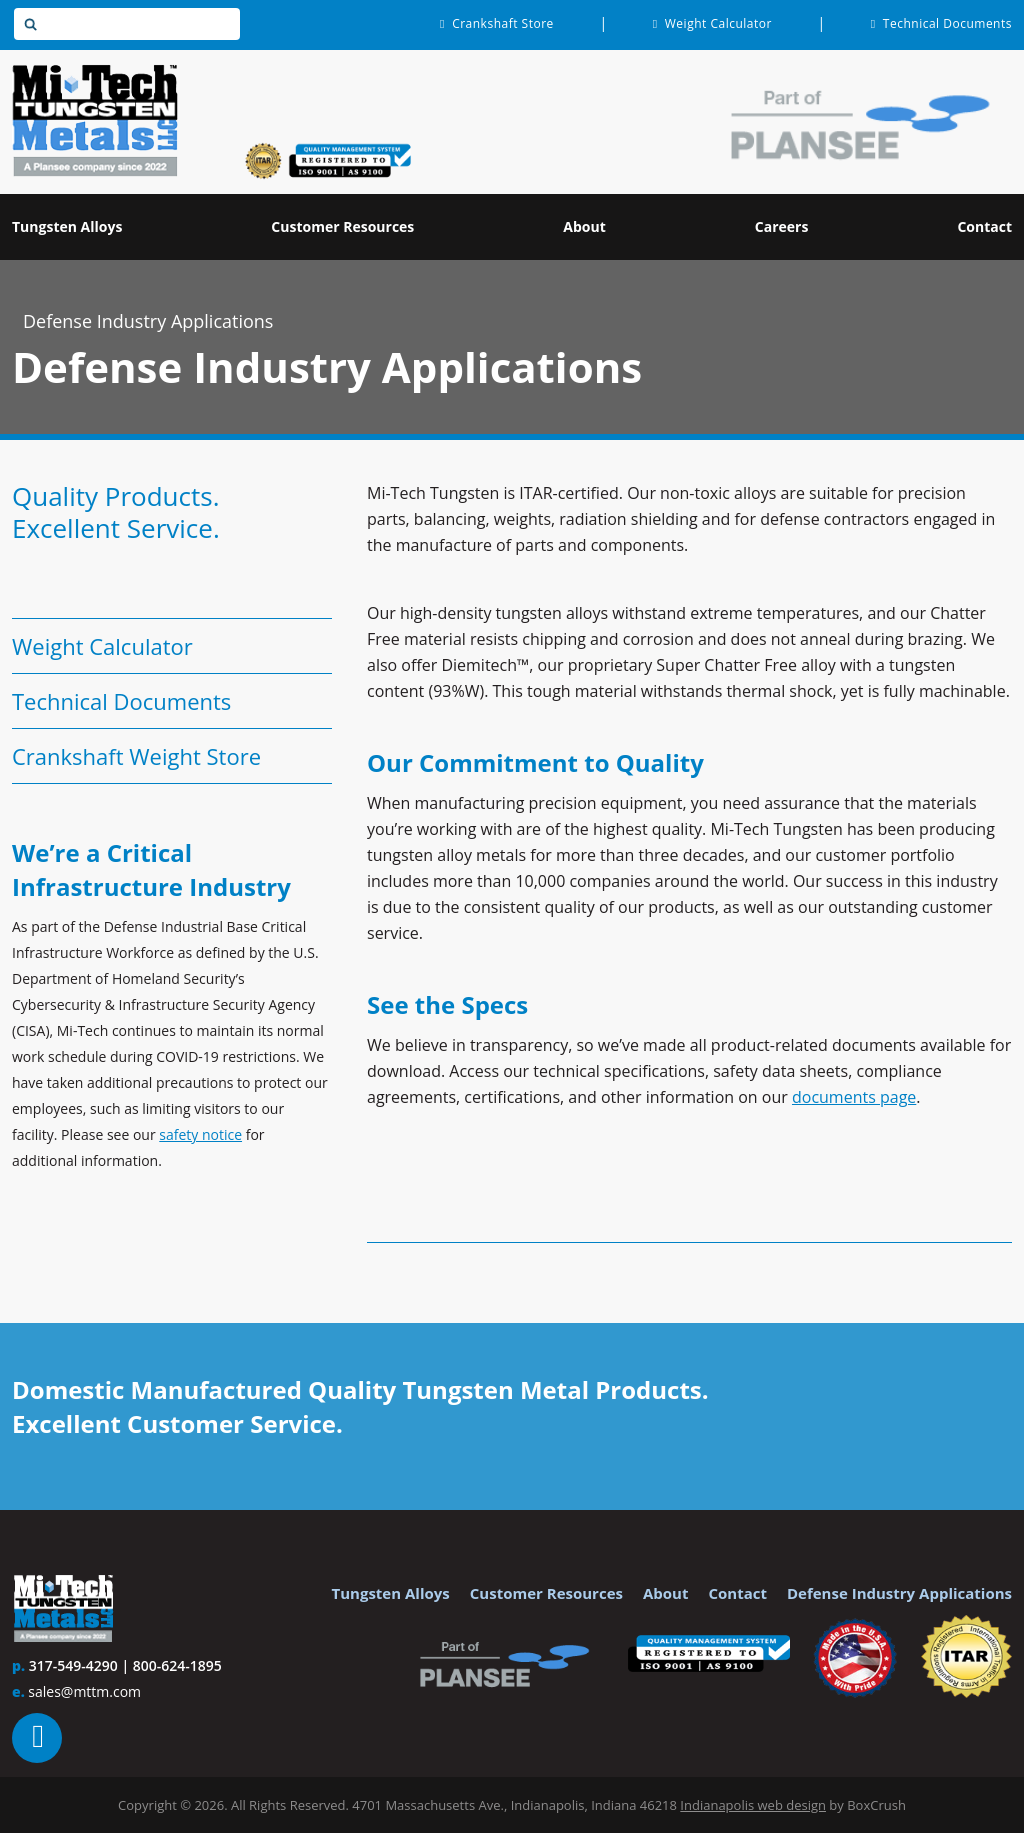  What do you see at coordinates (136, 756) in the screenshot?
I see `Crankshaft Weight Store` at bounding box center [136, 756].